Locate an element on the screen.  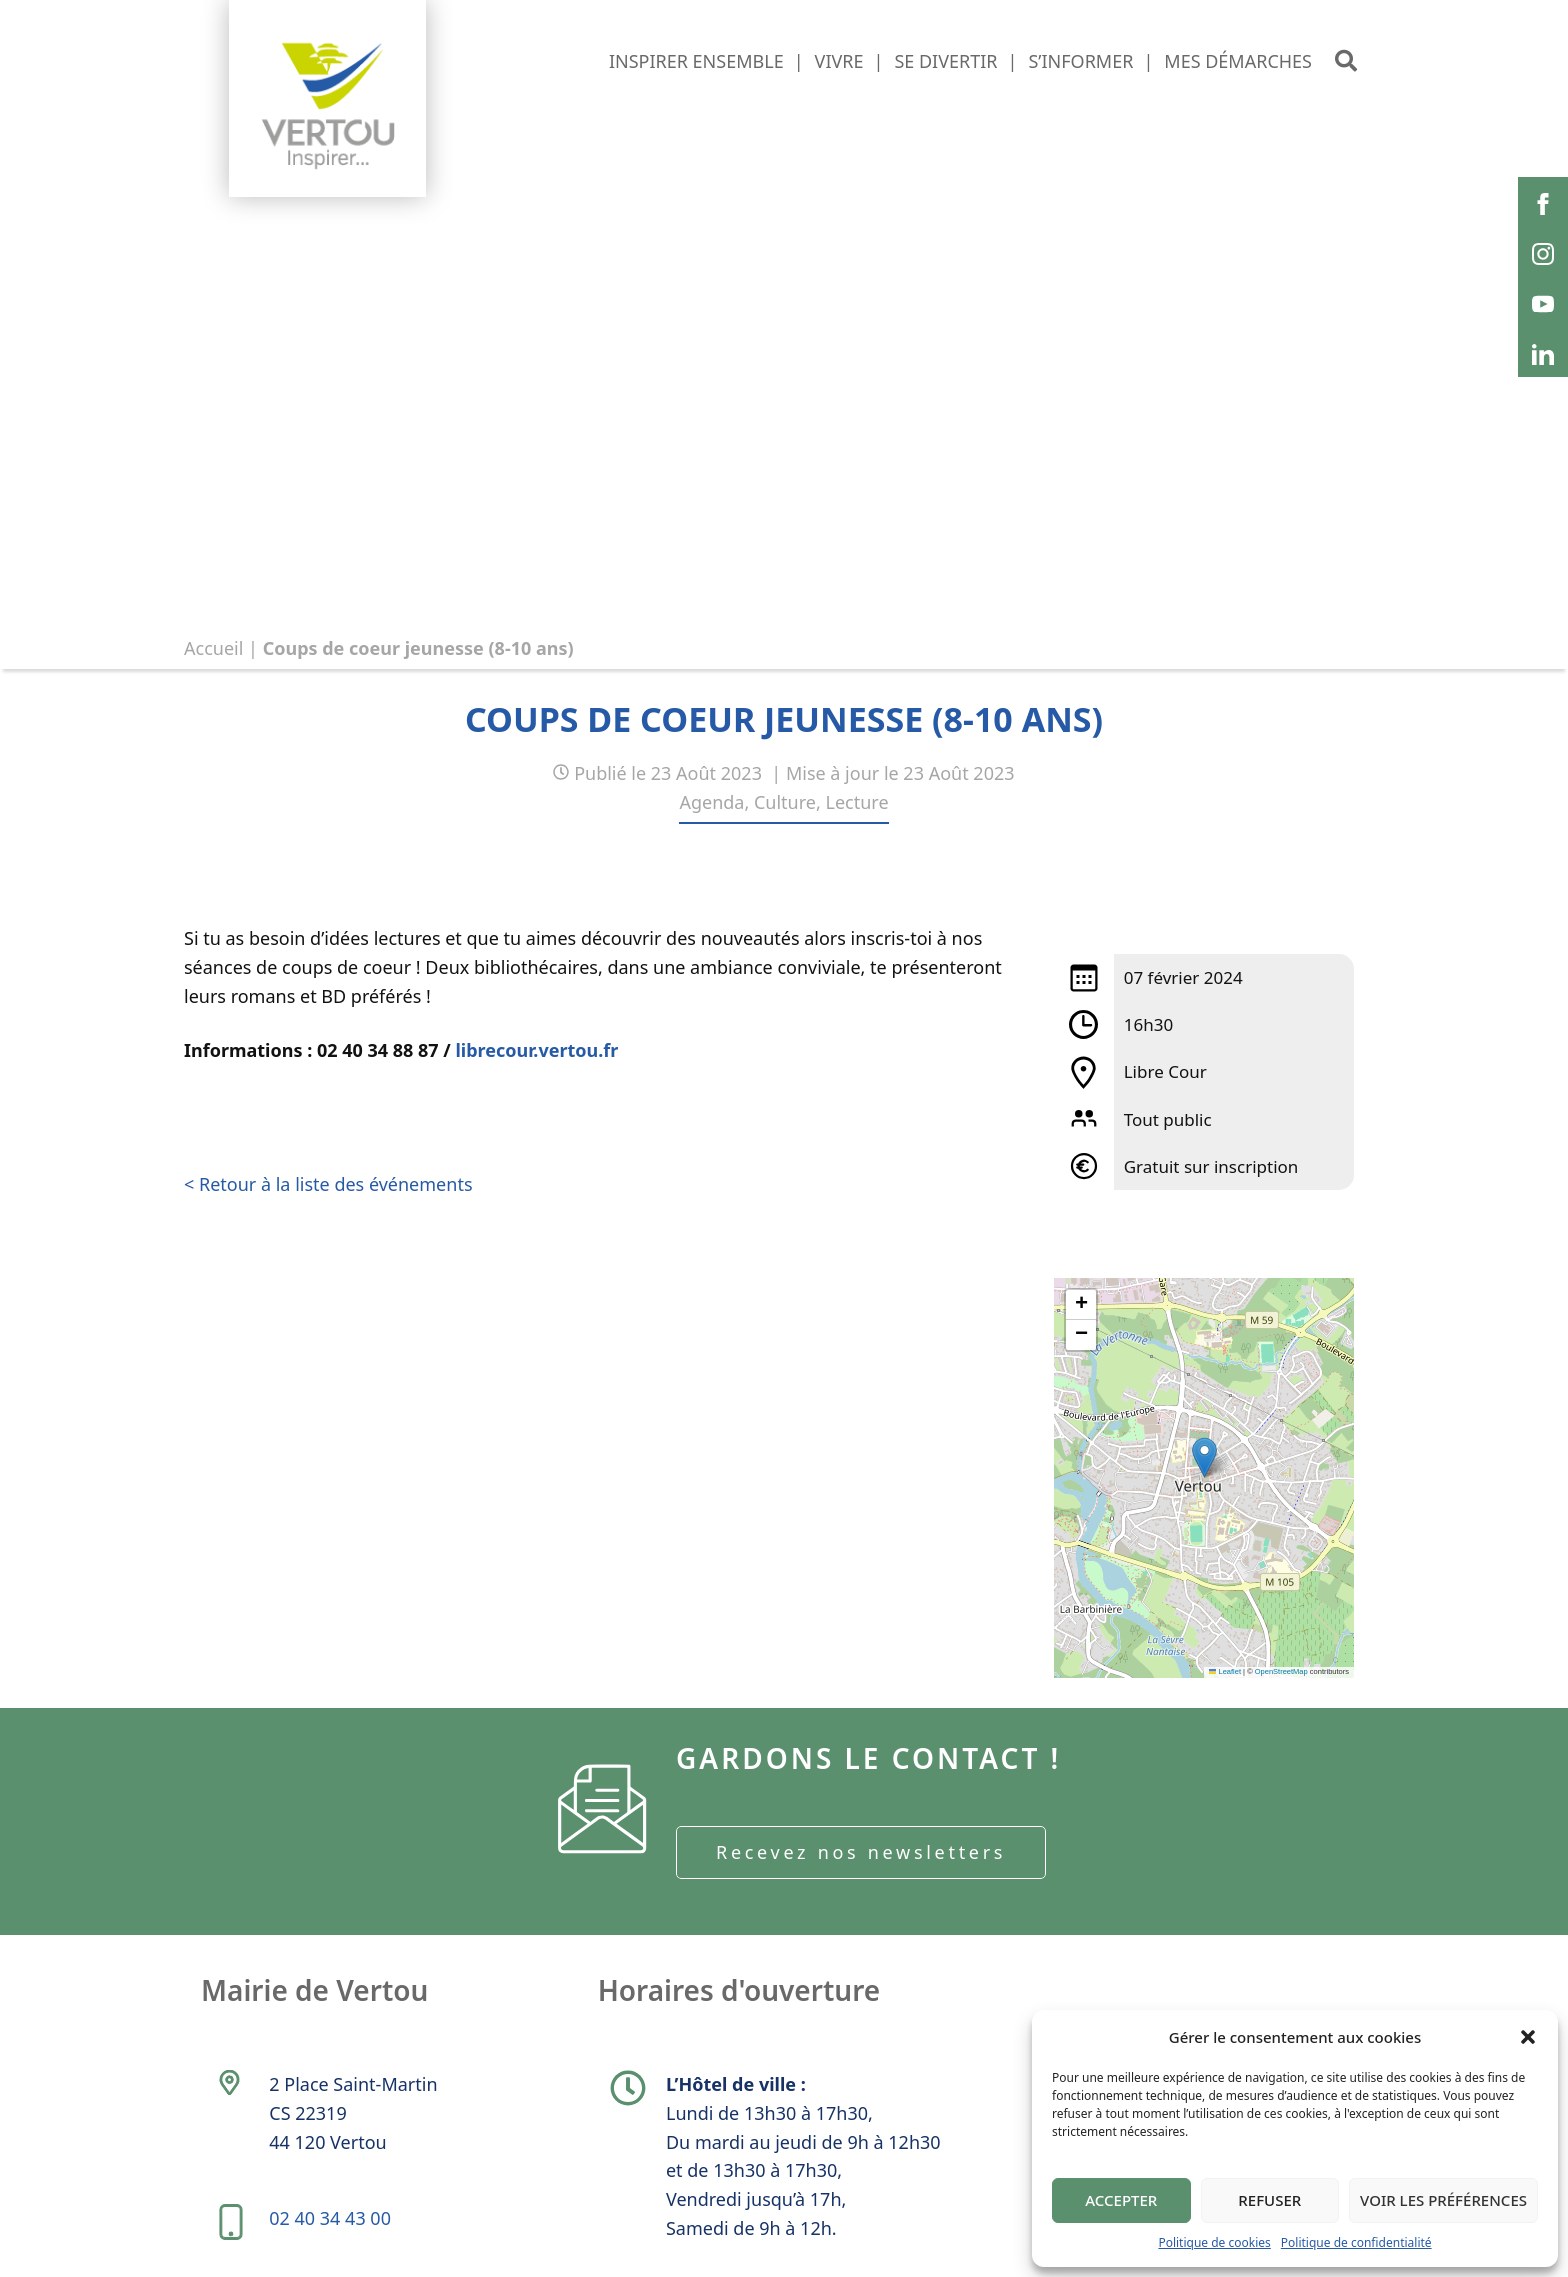
Accepter is located at coordinates (1121, 2200).